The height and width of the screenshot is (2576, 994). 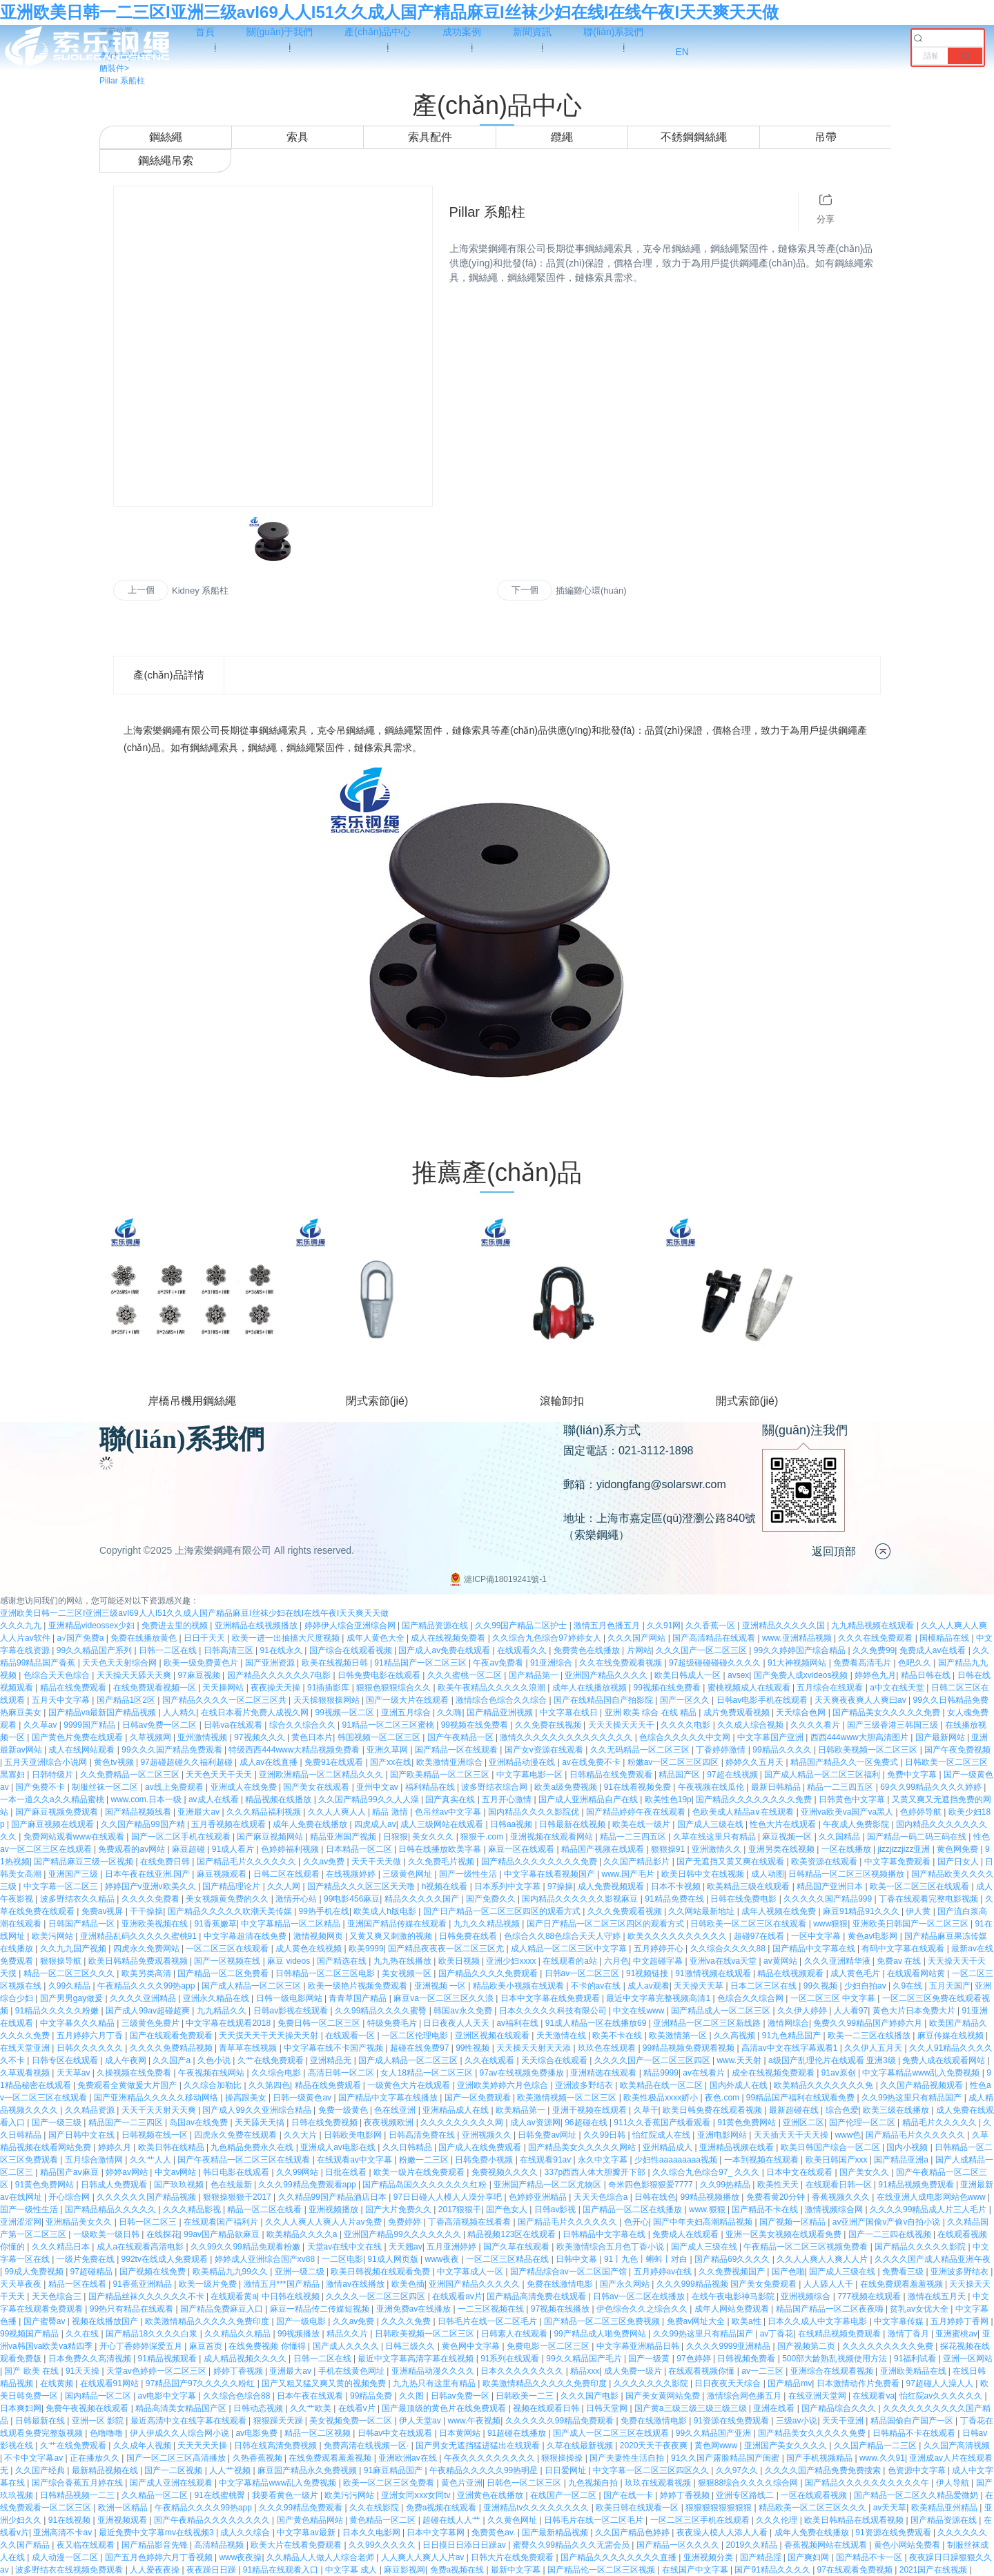 I want to click on av丁香花, so click(x=777, y=2334).